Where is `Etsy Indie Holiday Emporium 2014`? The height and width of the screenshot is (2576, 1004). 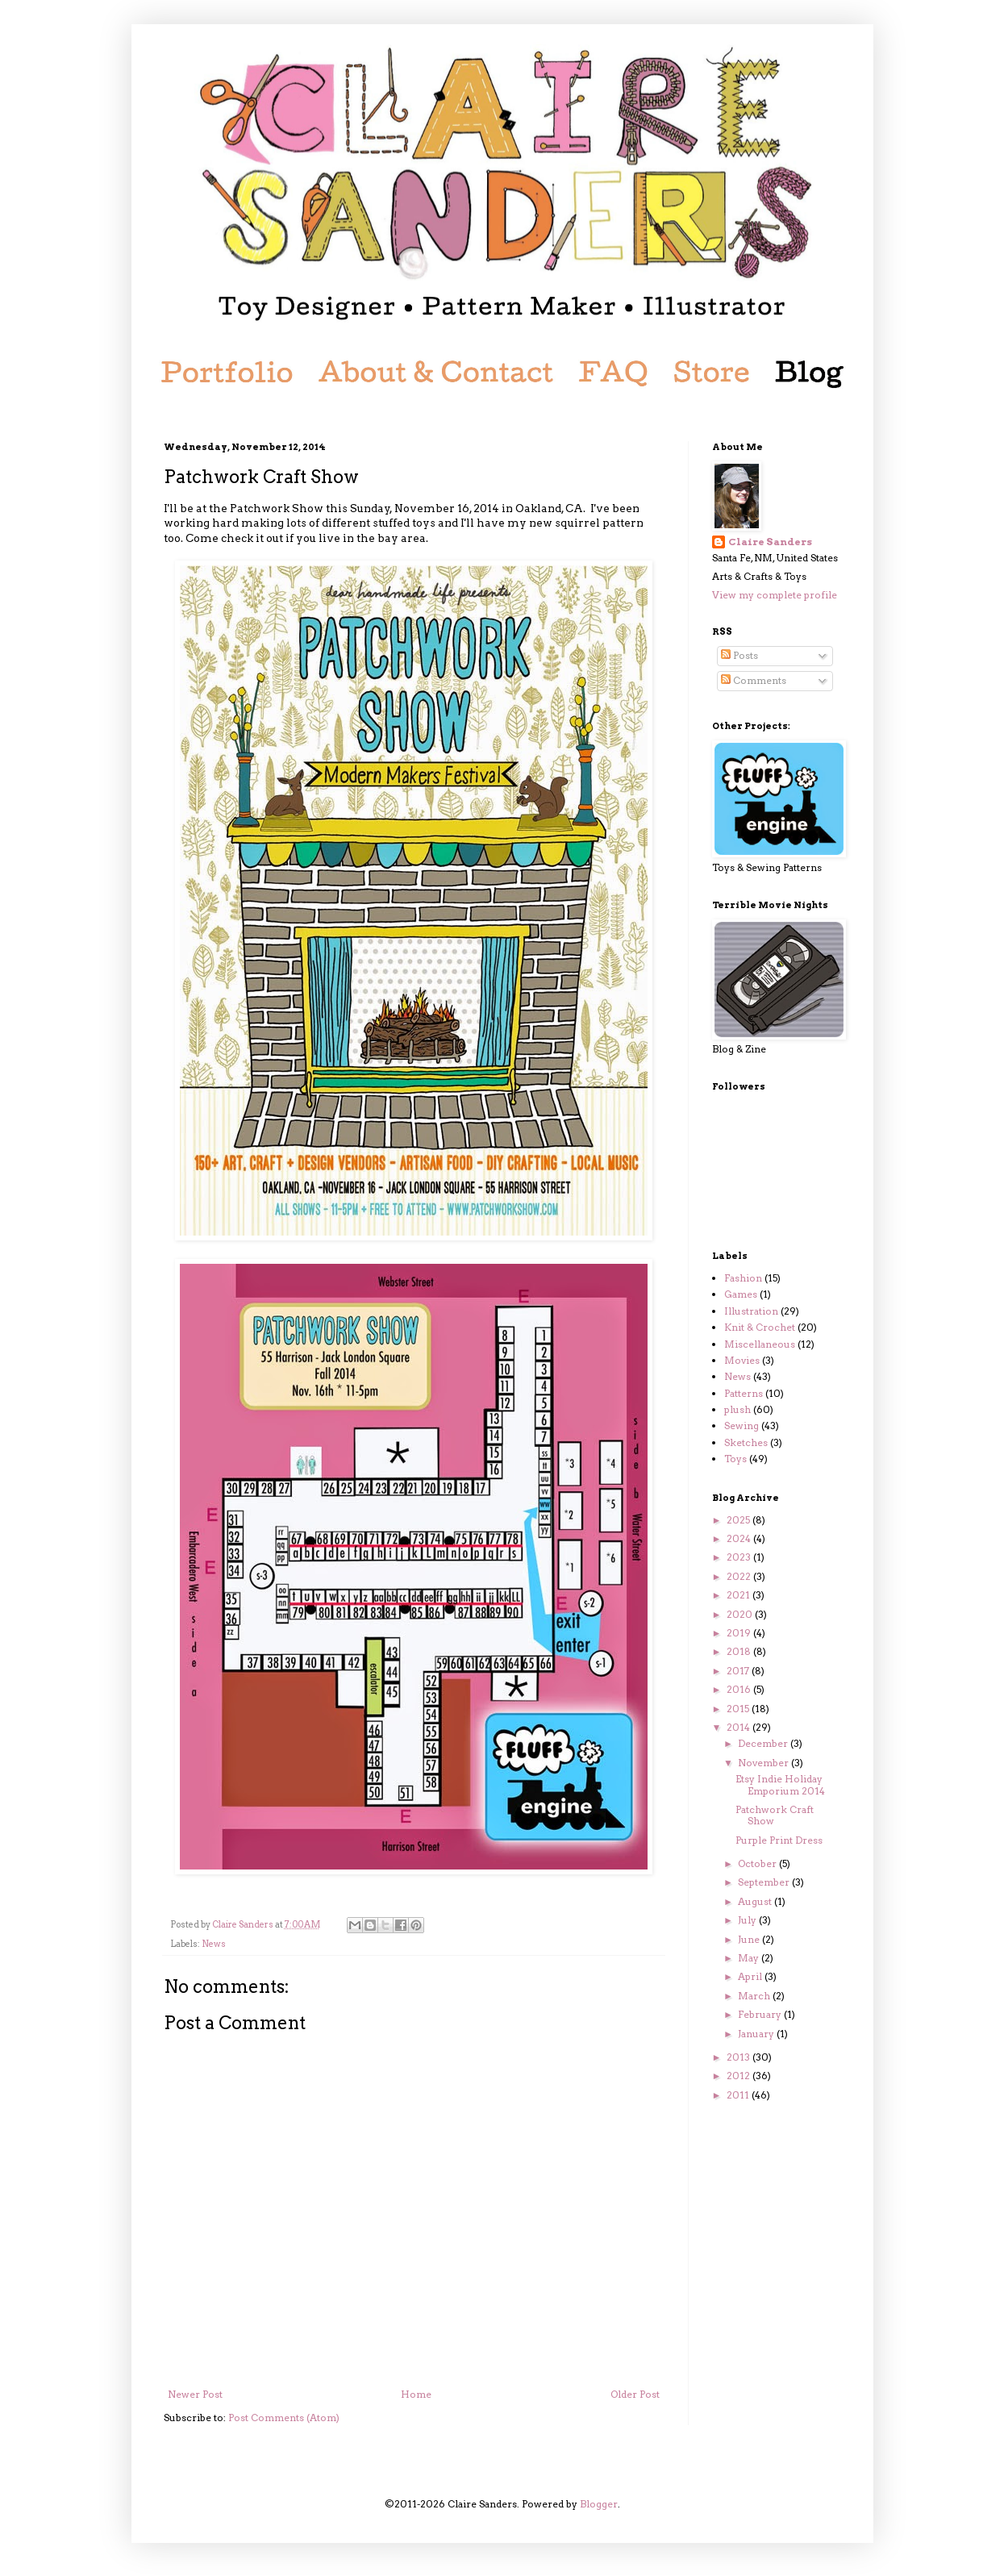 Etsy Indie Holiday Emporium 2014 is located at coordinates (780, 1784).